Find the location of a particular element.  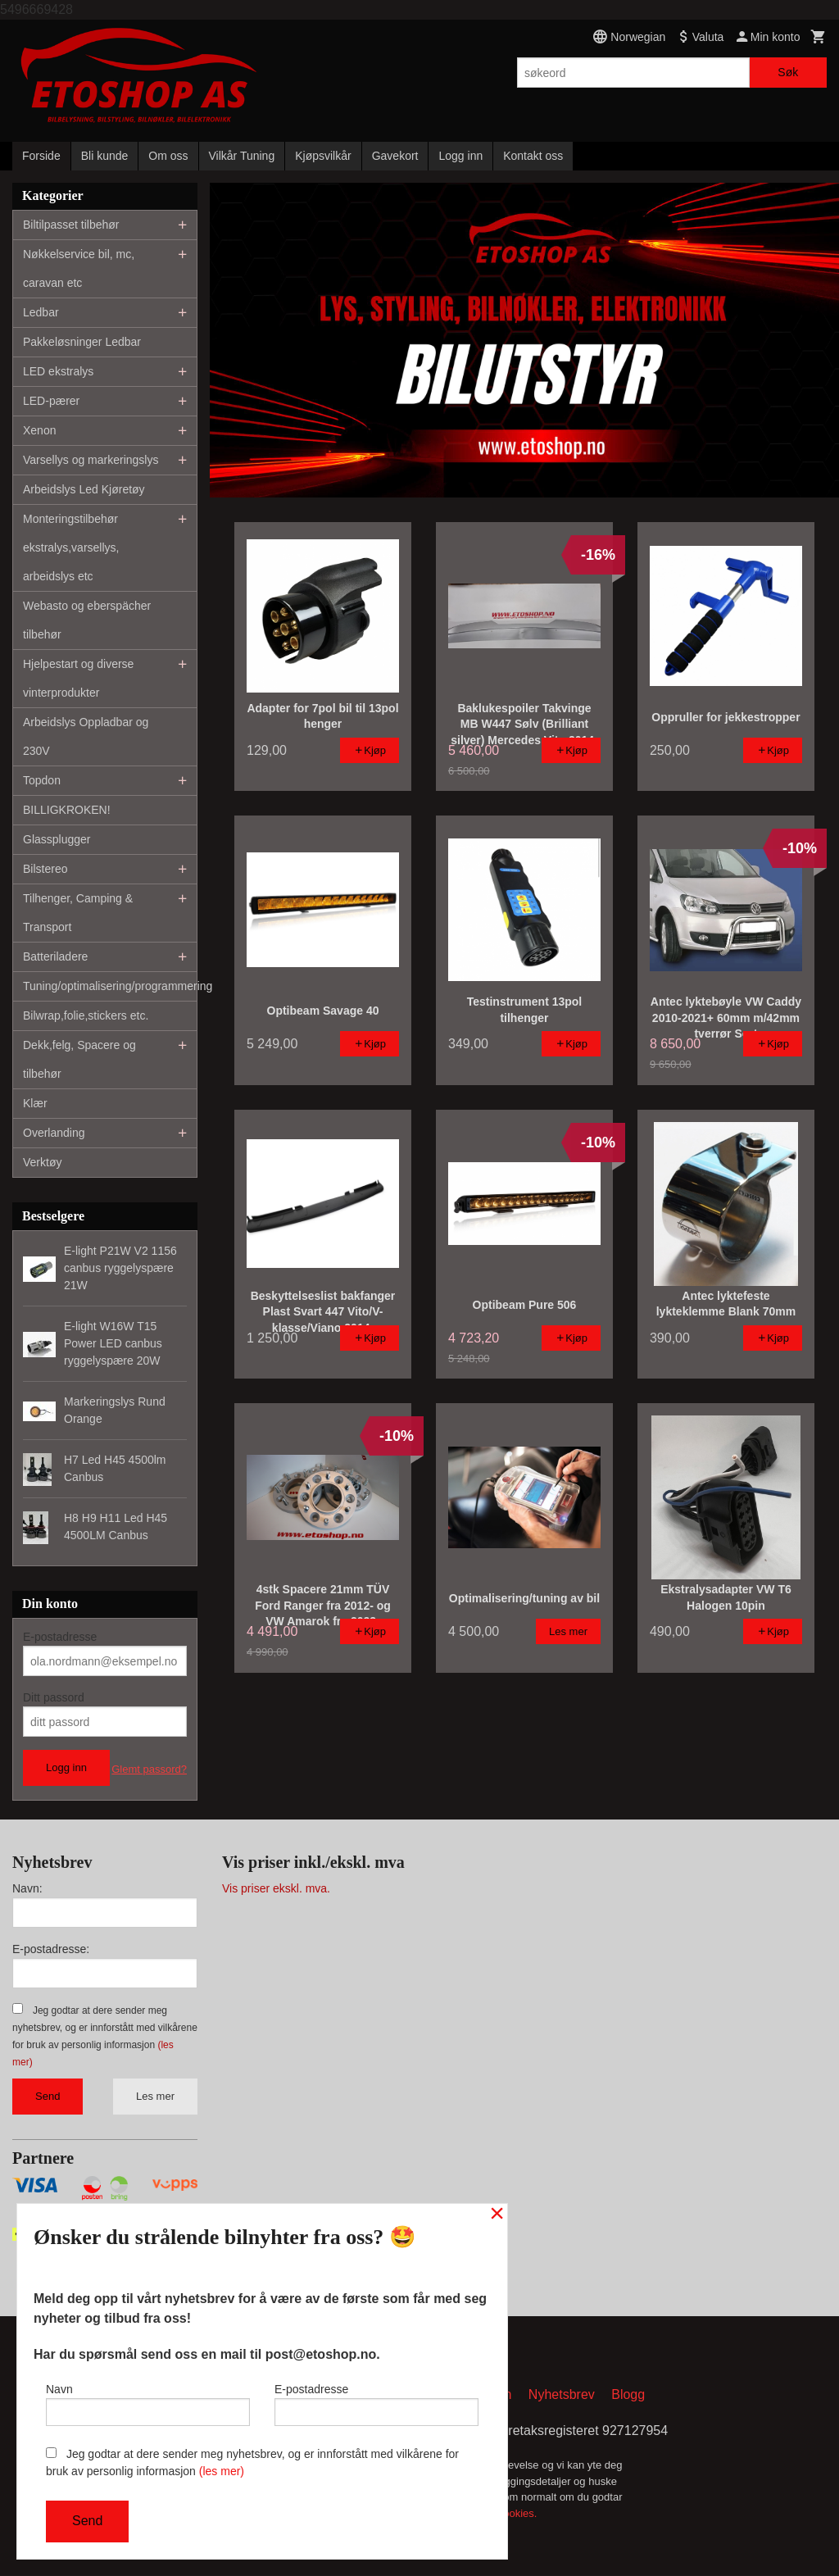

Dekk,felg, Spacere og tilbehør is located at coordinates (79, 1059).